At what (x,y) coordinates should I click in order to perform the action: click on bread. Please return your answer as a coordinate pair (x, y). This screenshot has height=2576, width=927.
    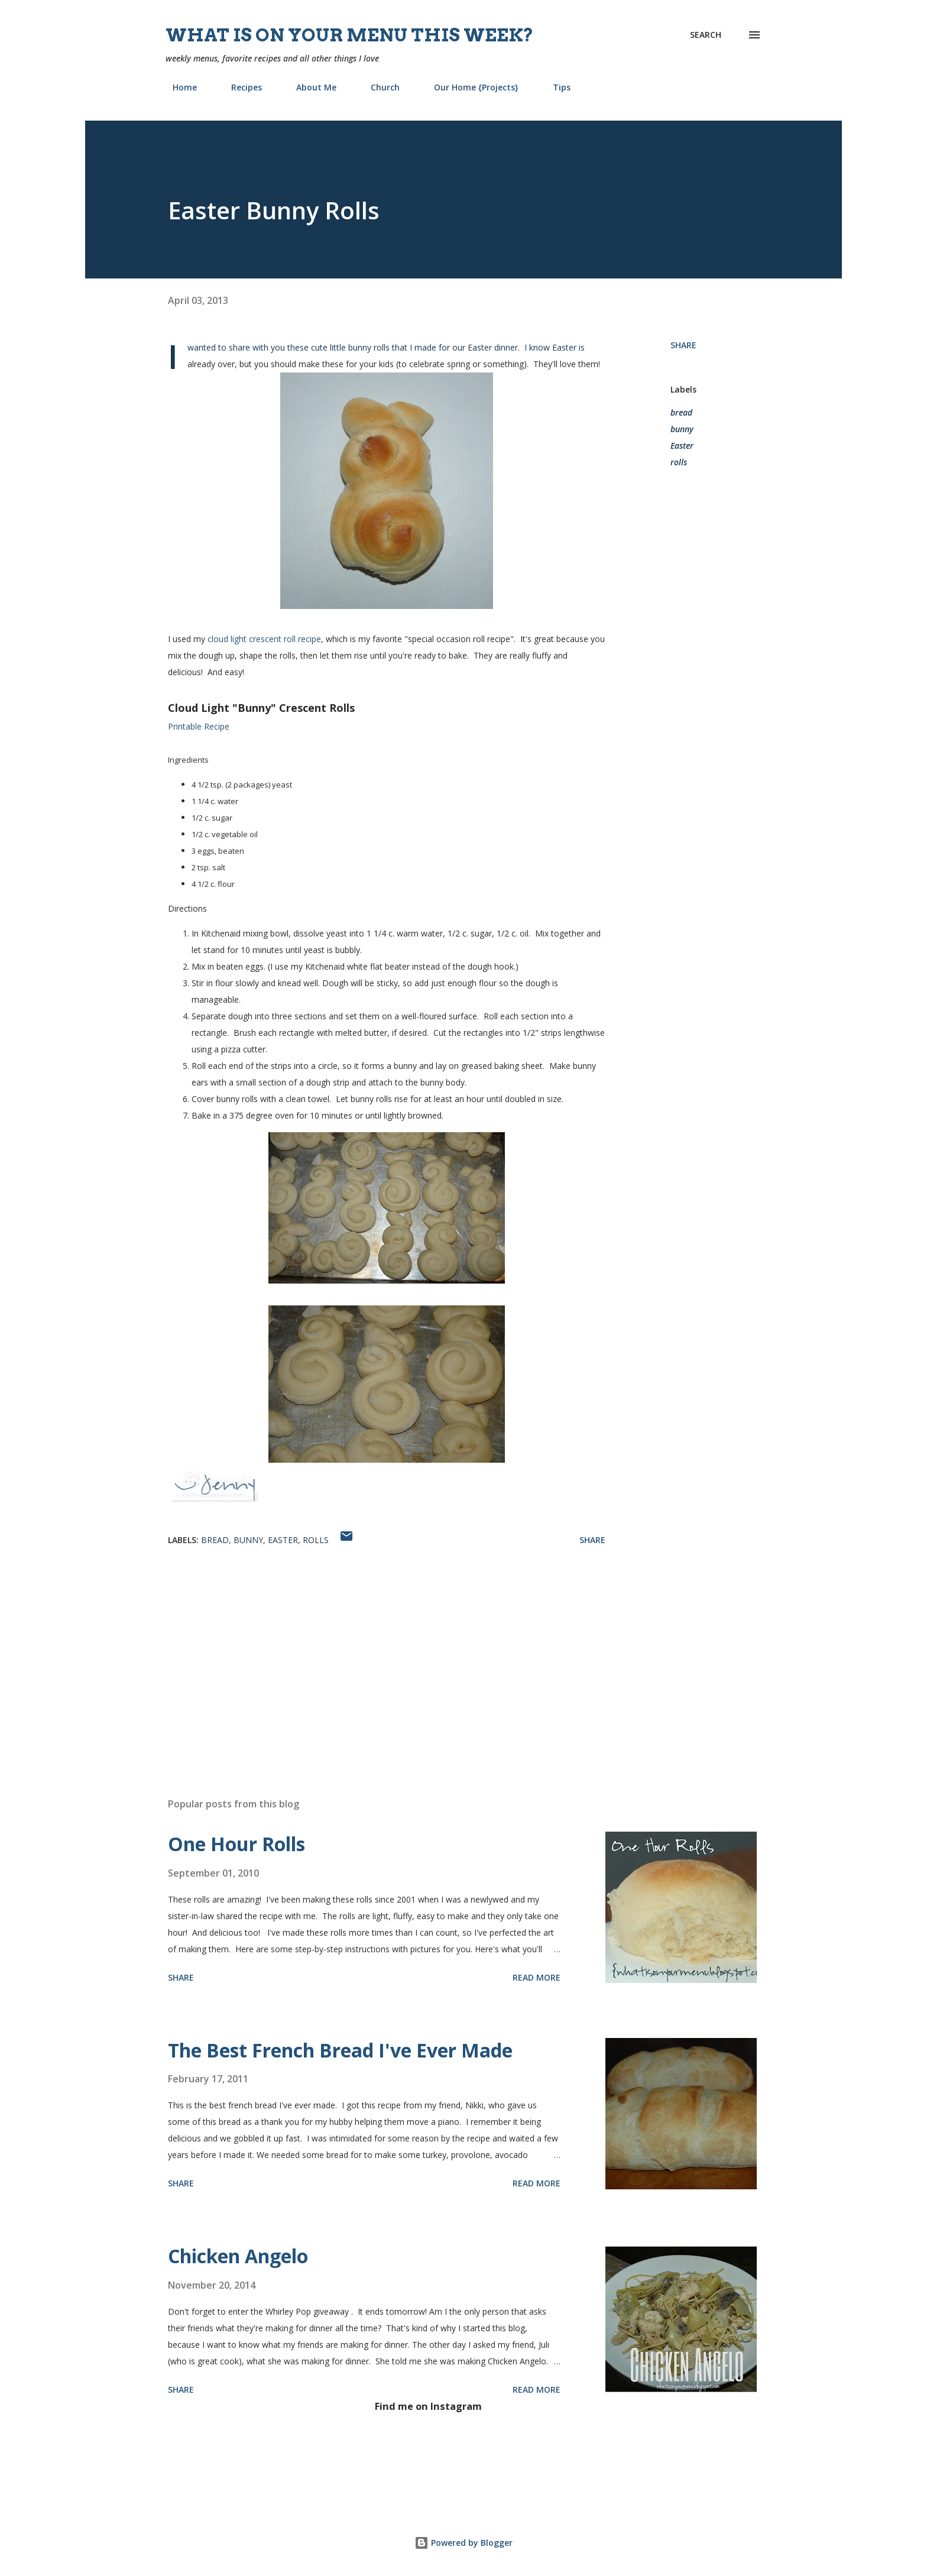
    Looking at the image, I should click on (681, 412).